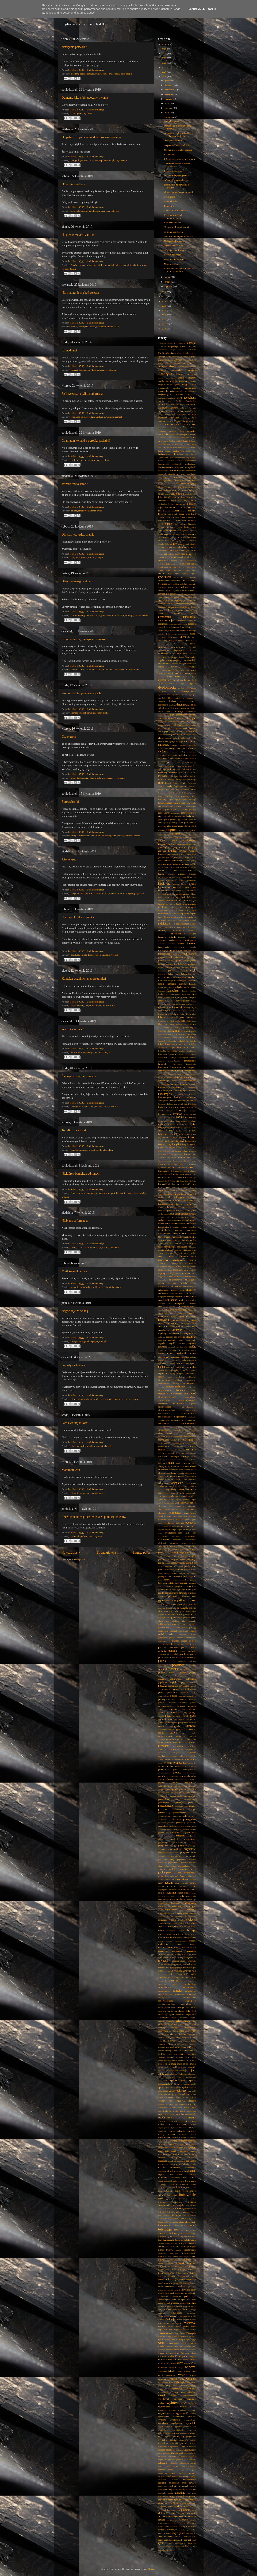 This screenshot has width=257, height=2576. What do you see at coordinates (182, 673) in the screenshot?
I see `drzwi` at bounding box center [182, 673].